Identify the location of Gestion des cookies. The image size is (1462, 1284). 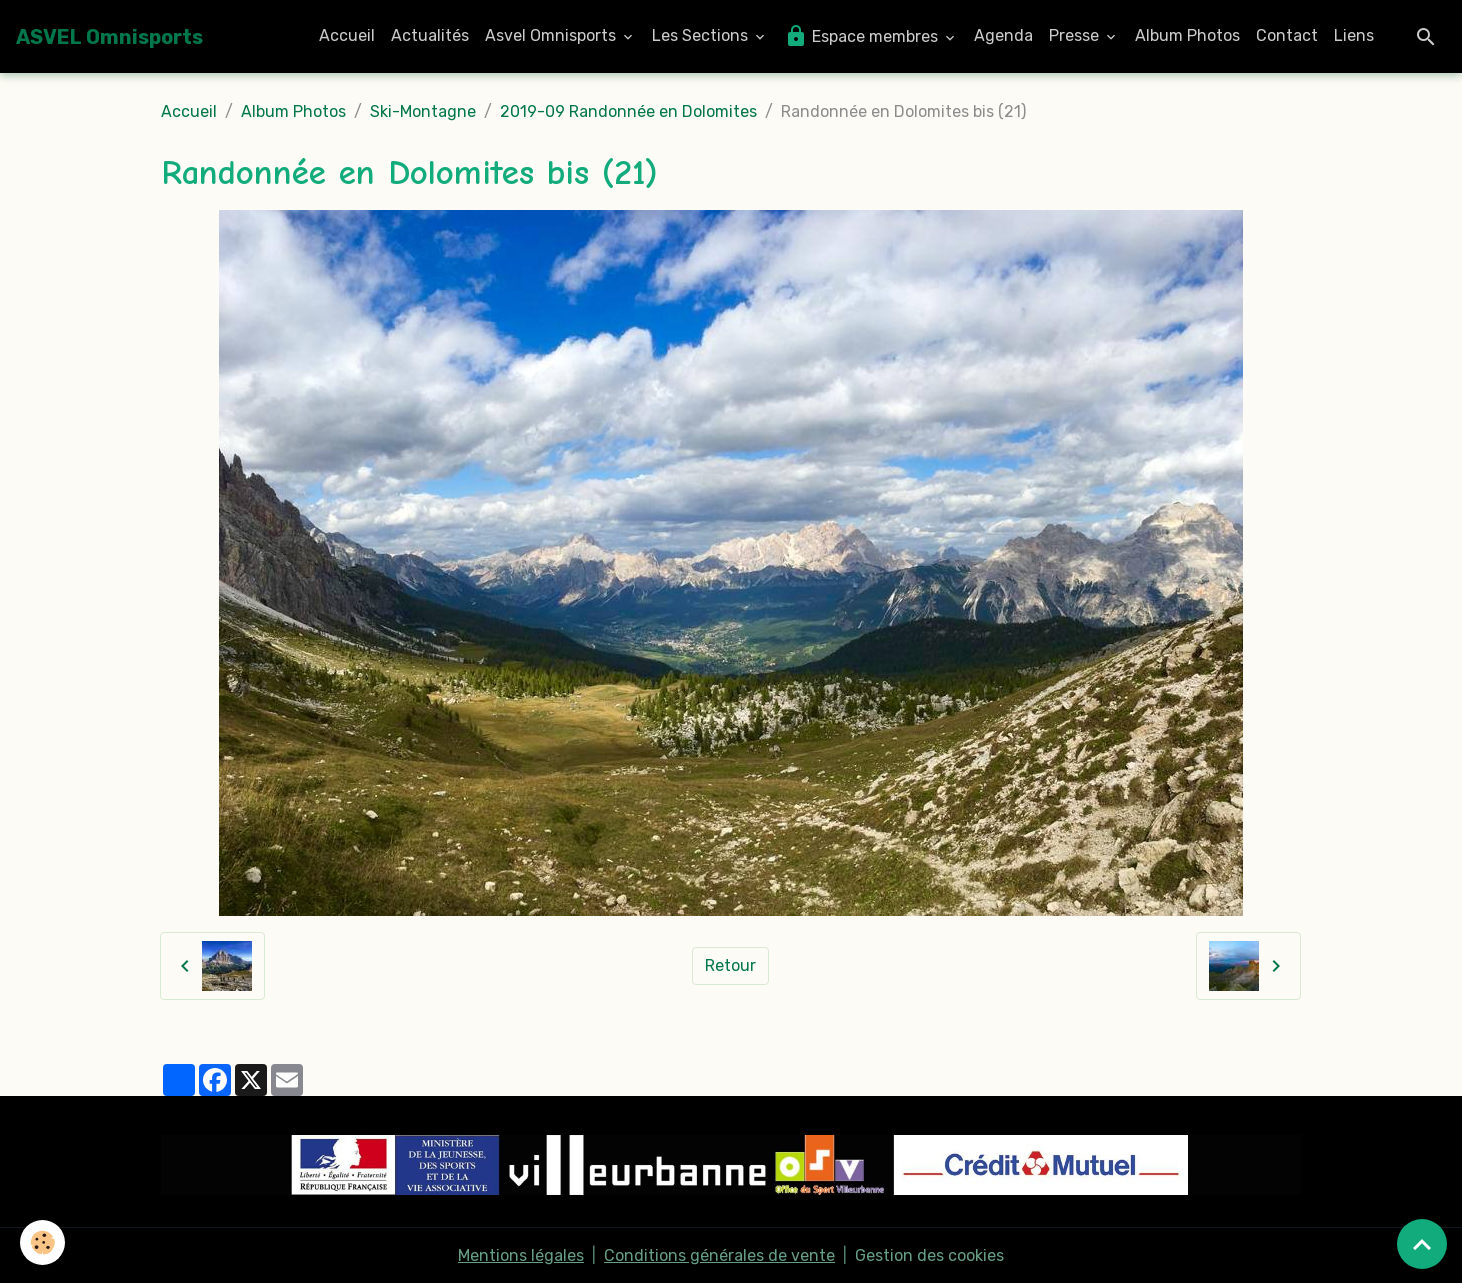
(929, 1255).